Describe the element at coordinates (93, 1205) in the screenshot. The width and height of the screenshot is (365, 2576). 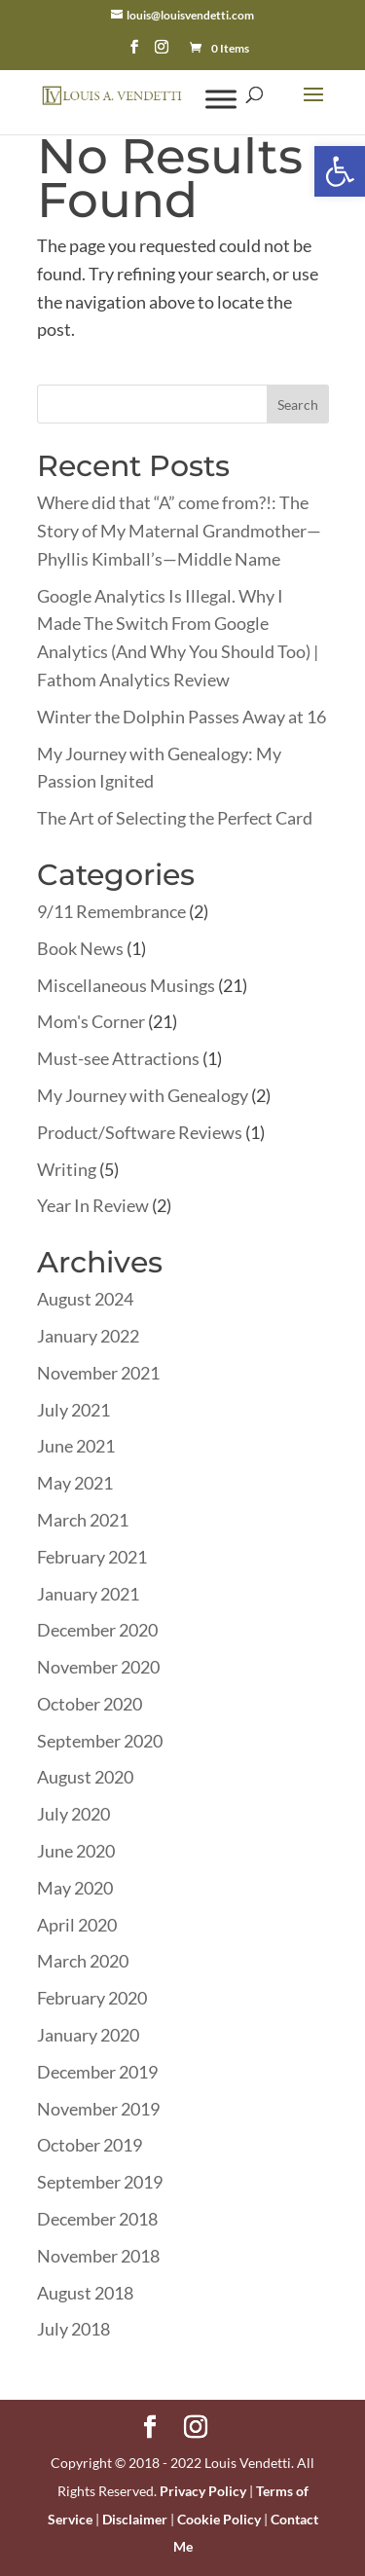
I see `Year In Review` at that location.